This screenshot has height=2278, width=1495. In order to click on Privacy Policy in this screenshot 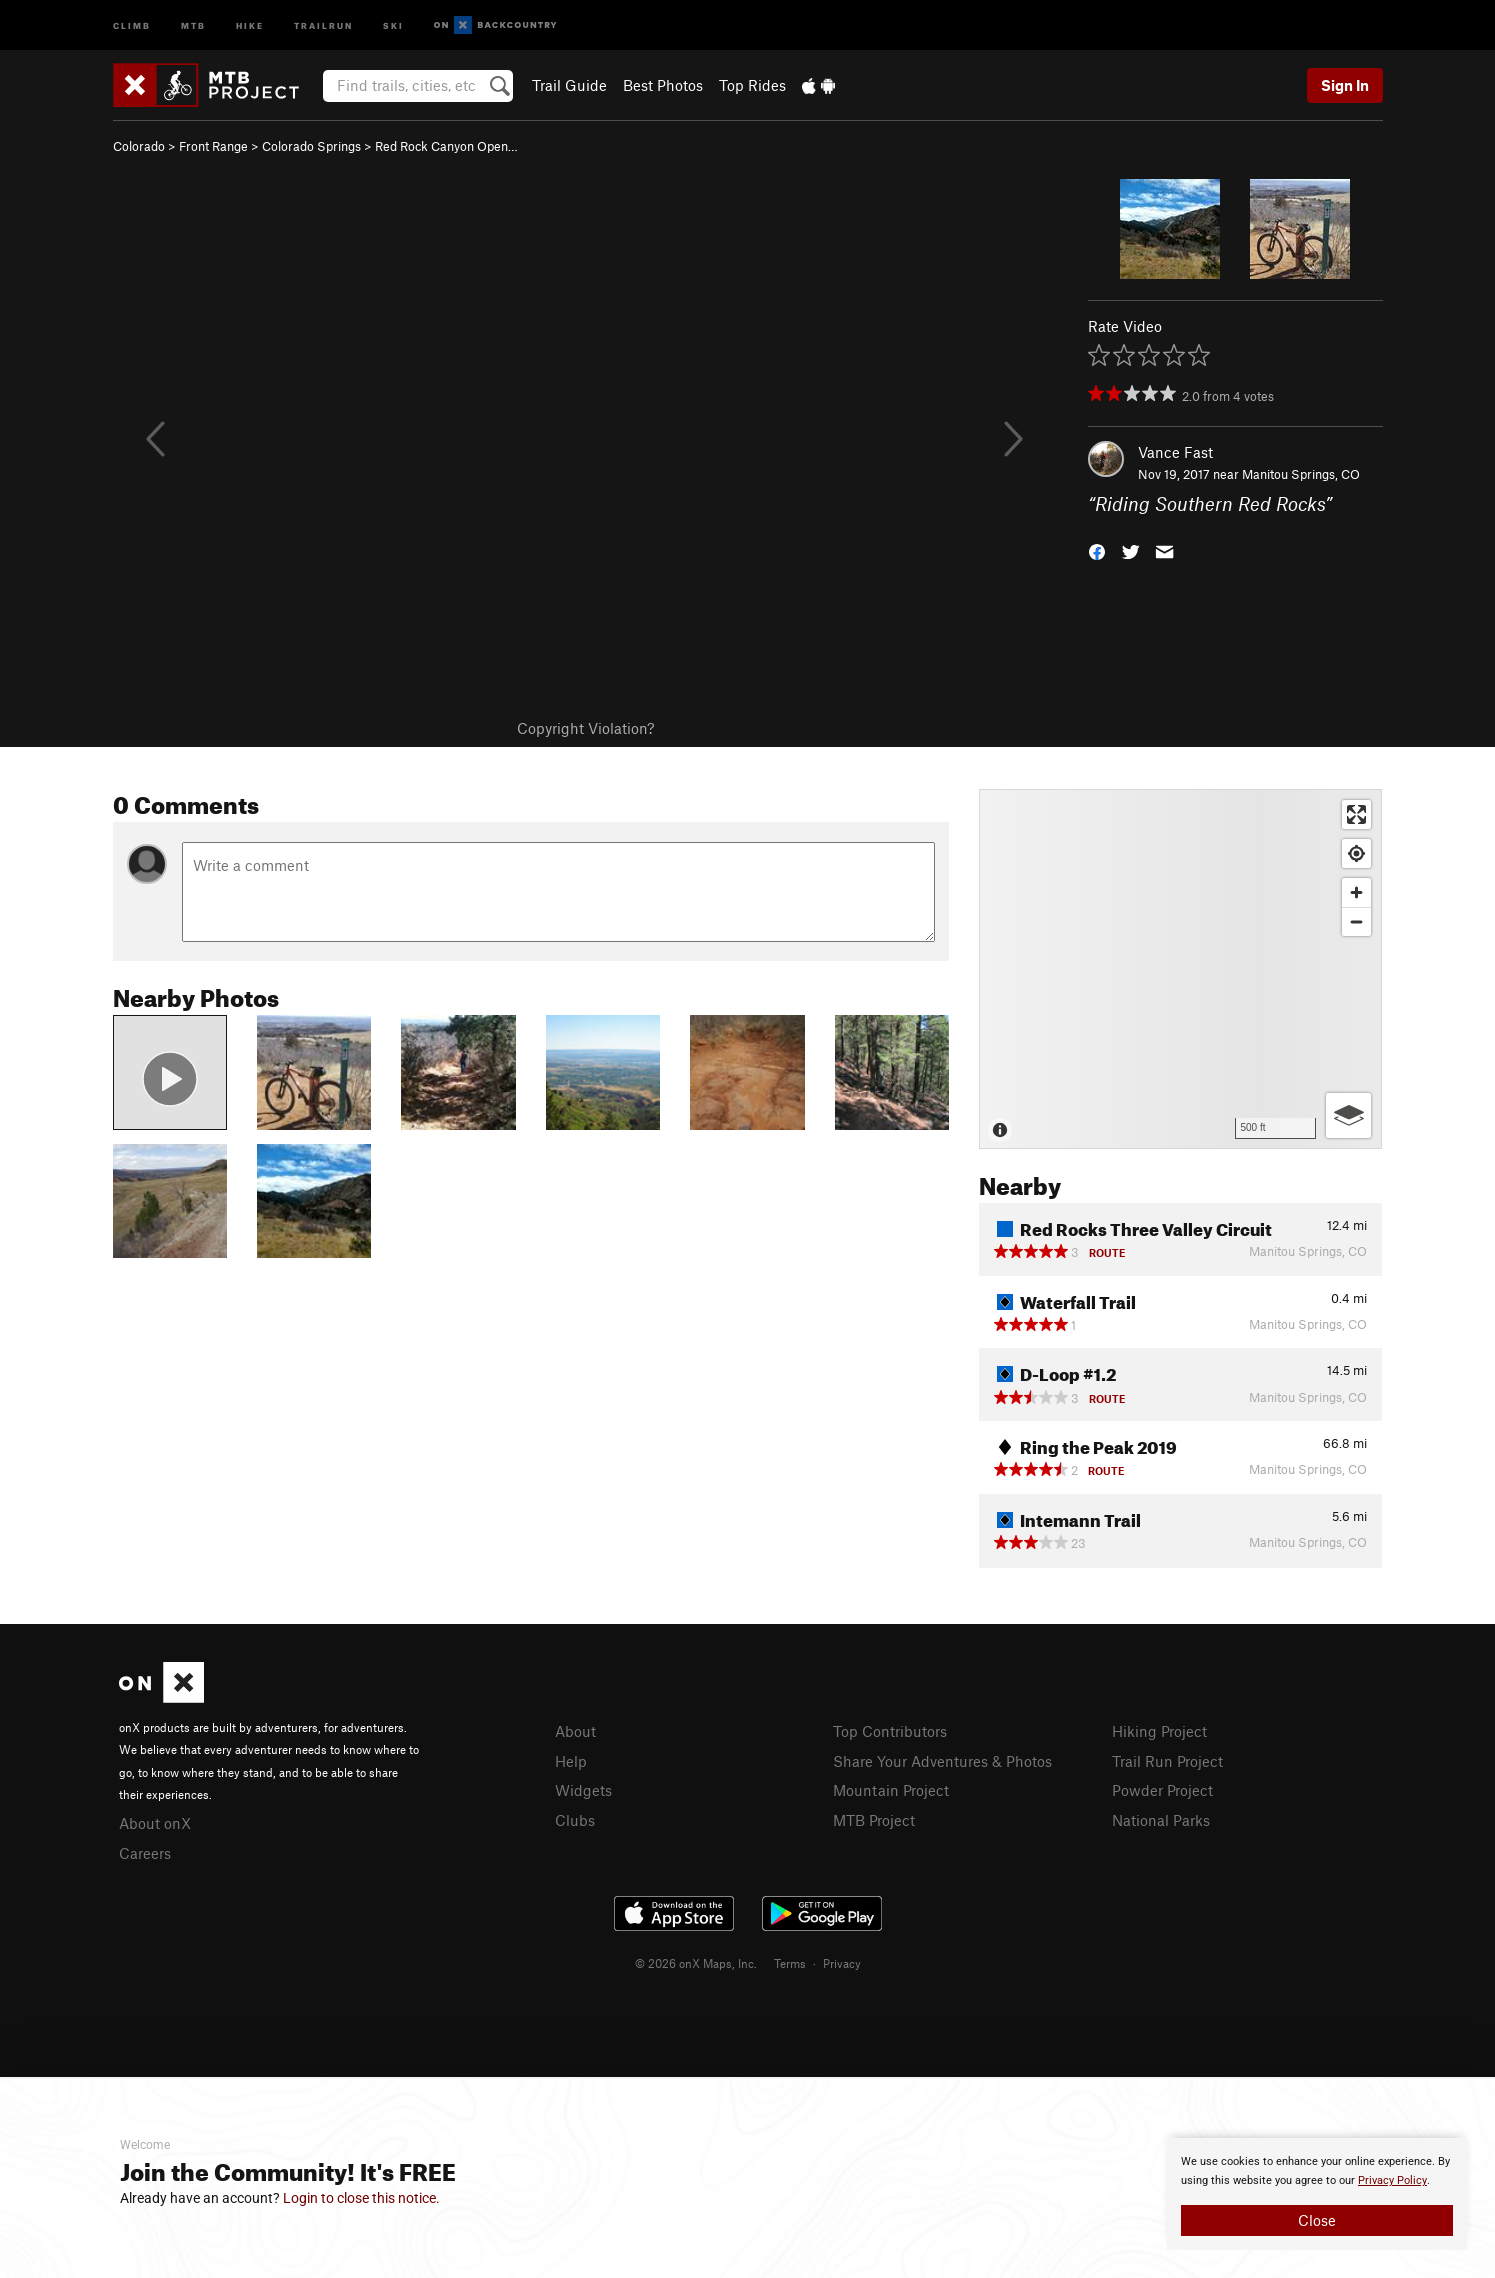, I will do `click(1392, 2180)`.